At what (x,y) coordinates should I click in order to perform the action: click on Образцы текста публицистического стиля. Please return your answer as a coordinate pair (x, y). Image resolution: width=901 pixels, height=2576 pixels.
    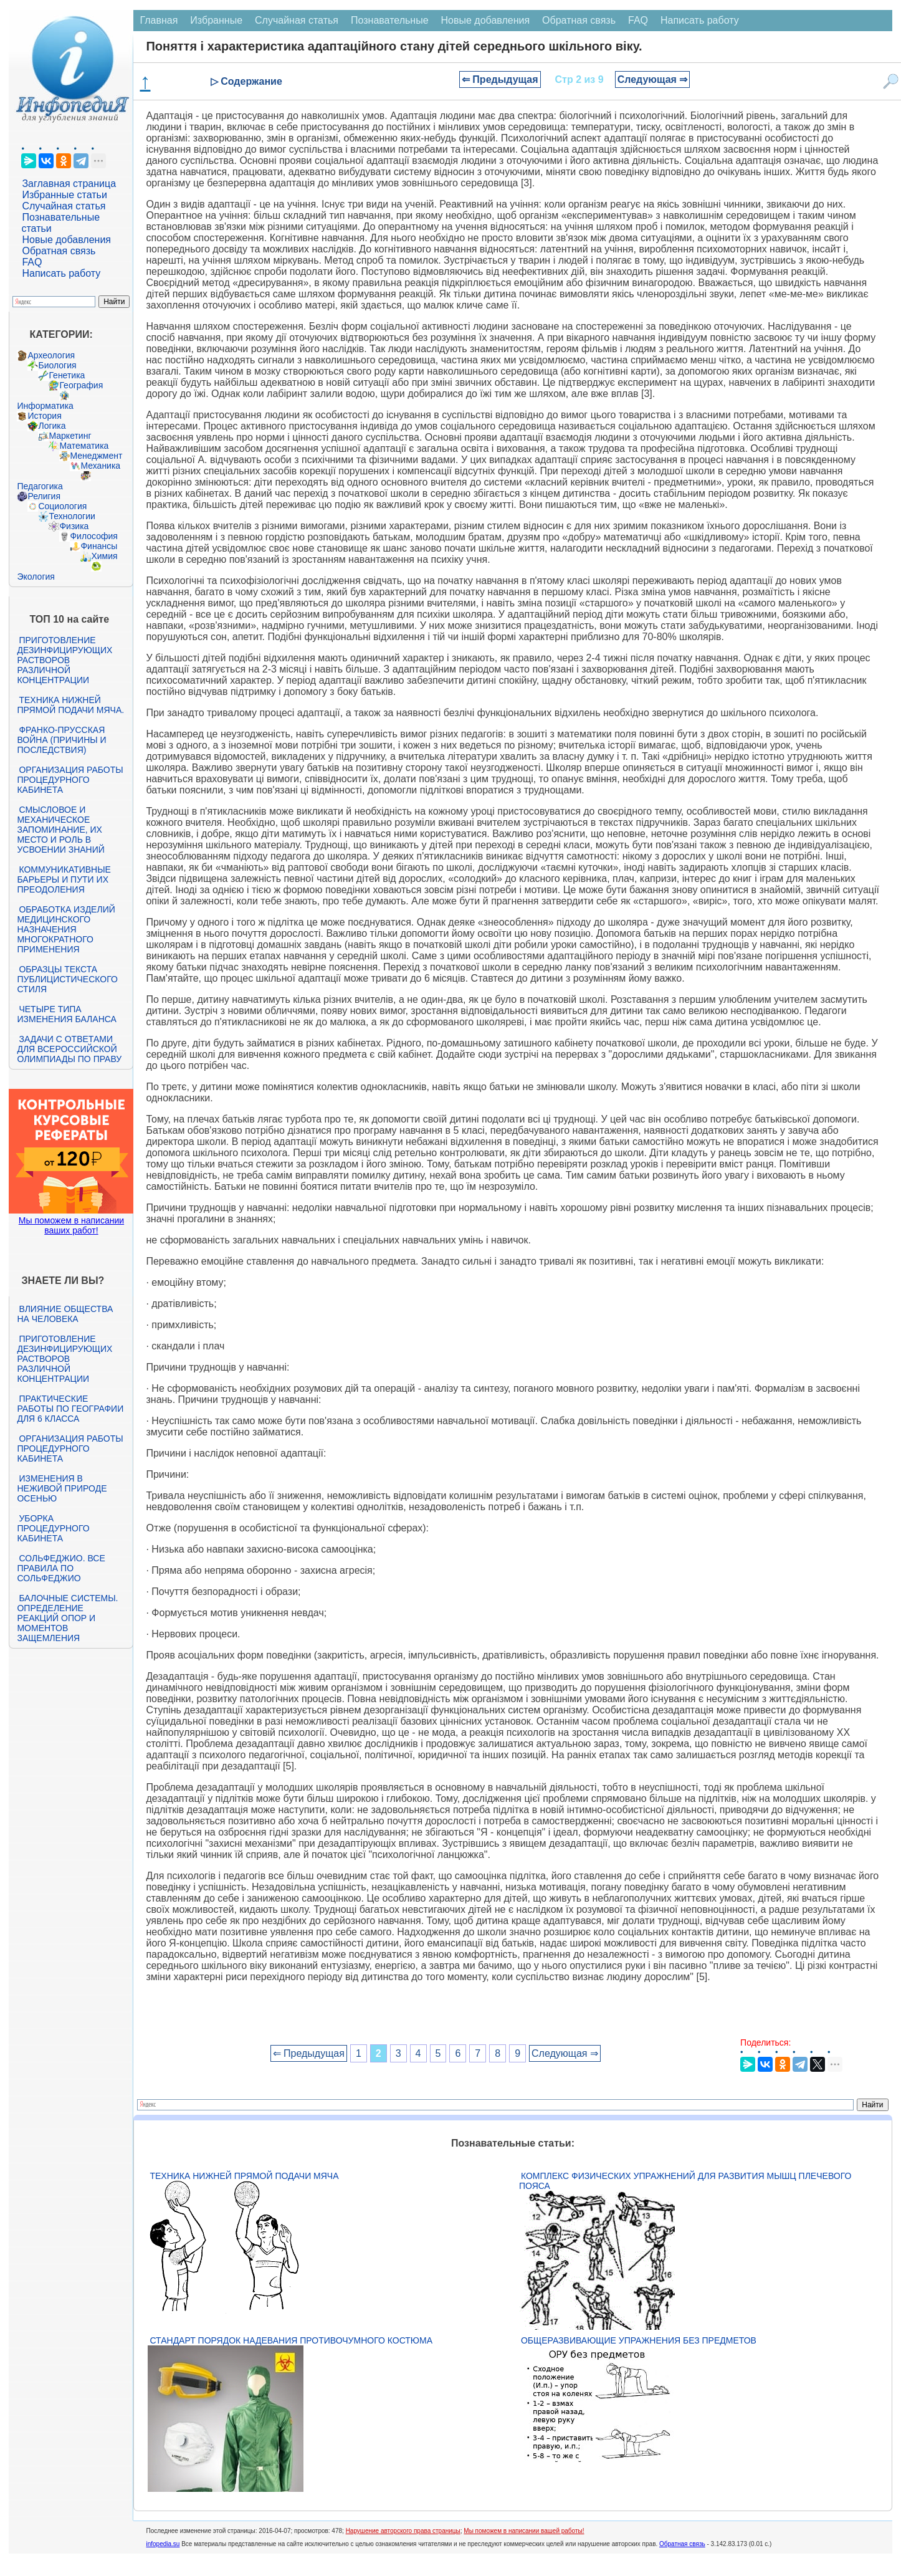
    Looking at the image, I should click on (67, 979).